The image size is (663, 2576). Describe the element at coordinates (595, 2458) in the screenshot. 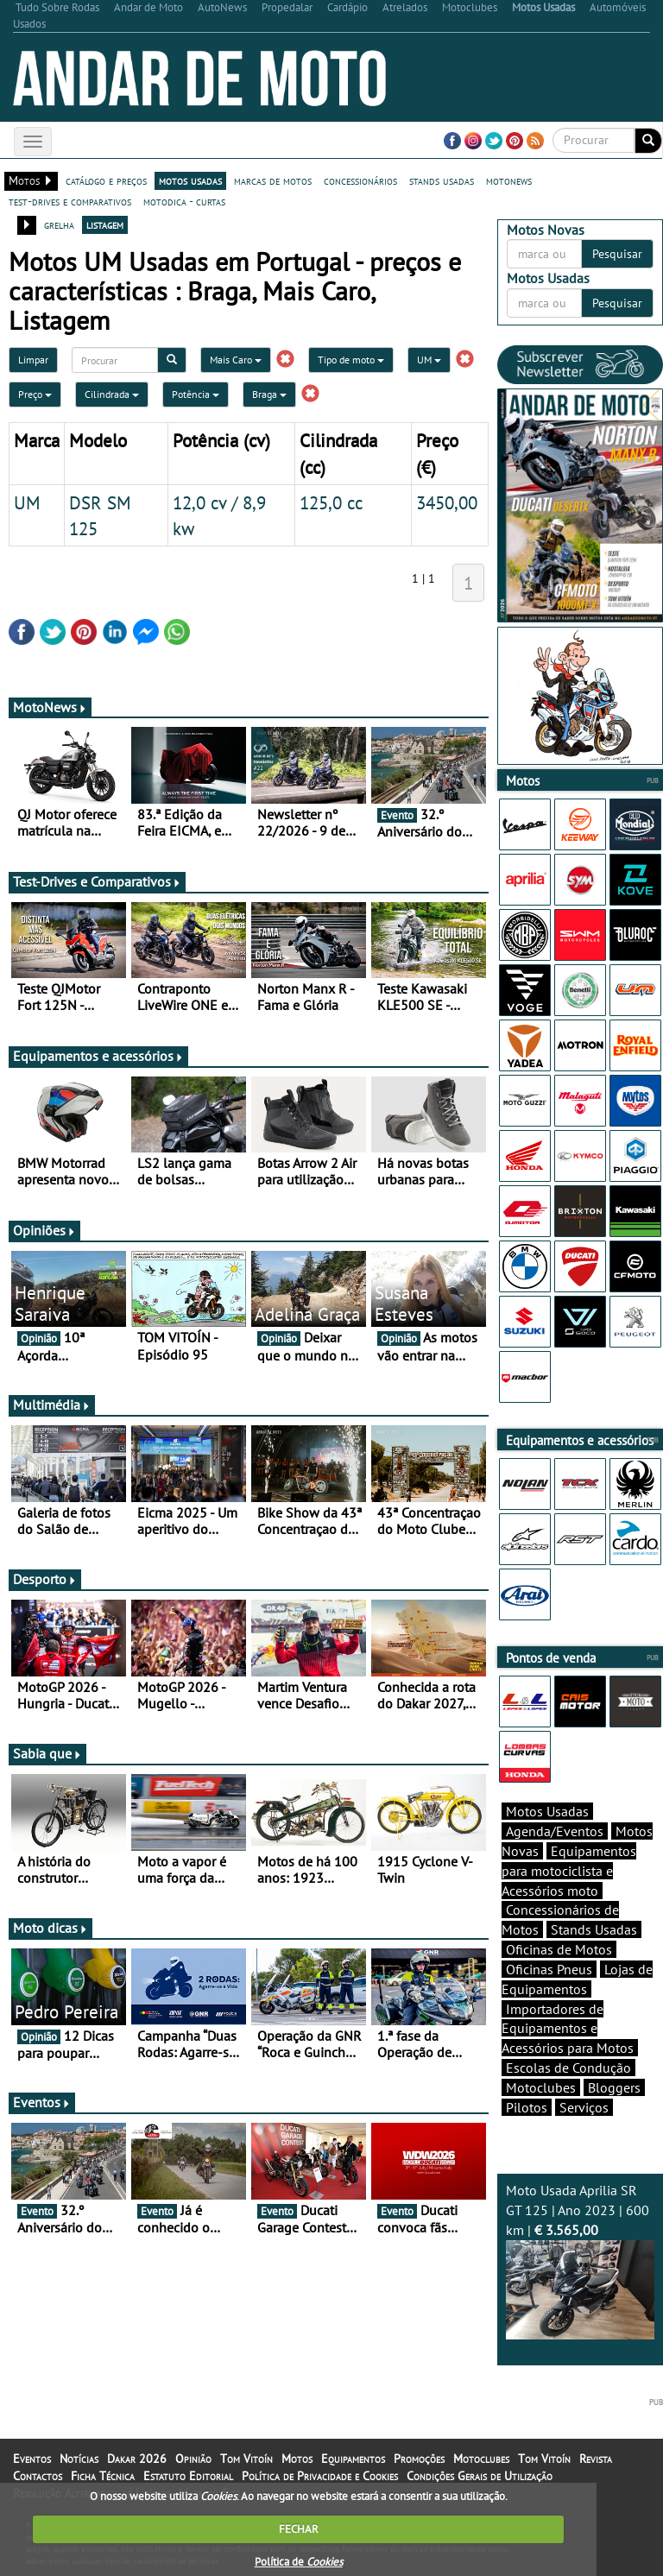

I see `Revista` at that location.